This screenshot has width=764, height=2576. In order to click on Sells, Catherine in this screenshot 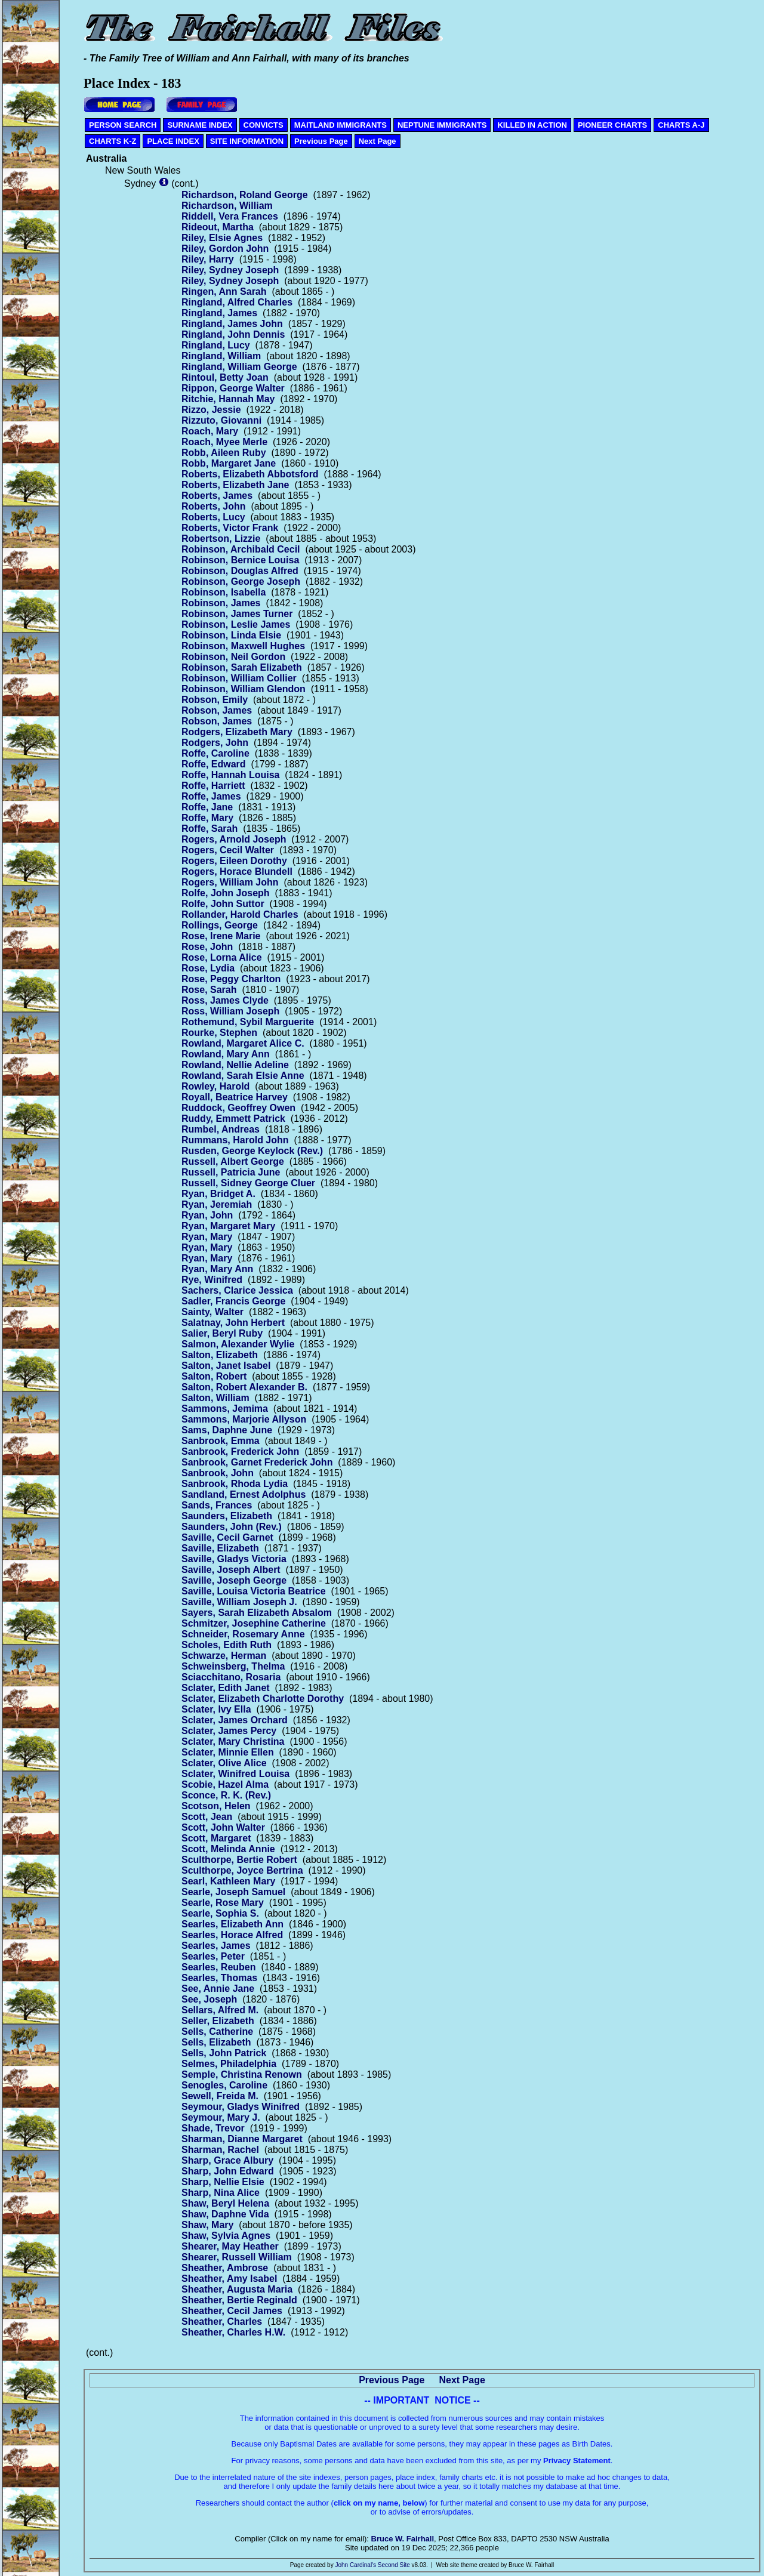, I will do `click(217, 2031)`.